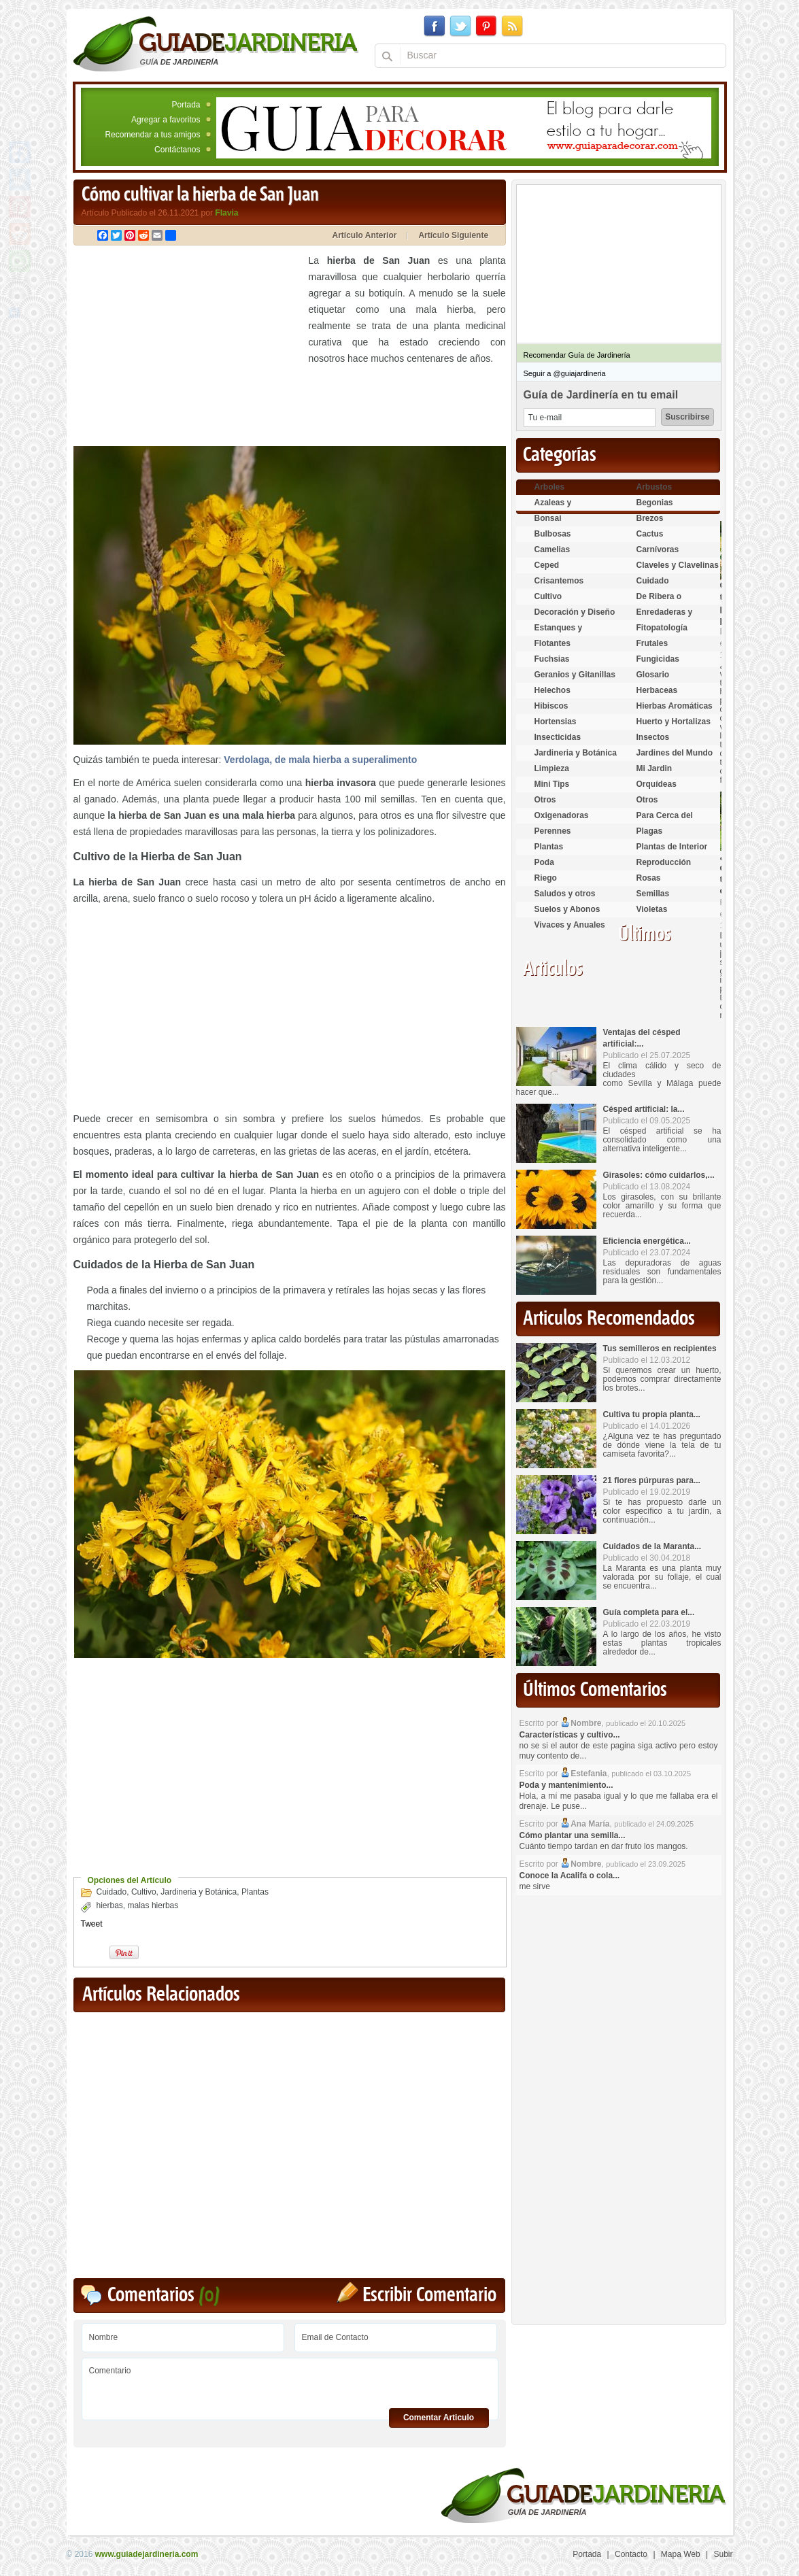 The width and height of the screenshot is (799, 2576). I want to click on Crisantemos, so click(559, 581).